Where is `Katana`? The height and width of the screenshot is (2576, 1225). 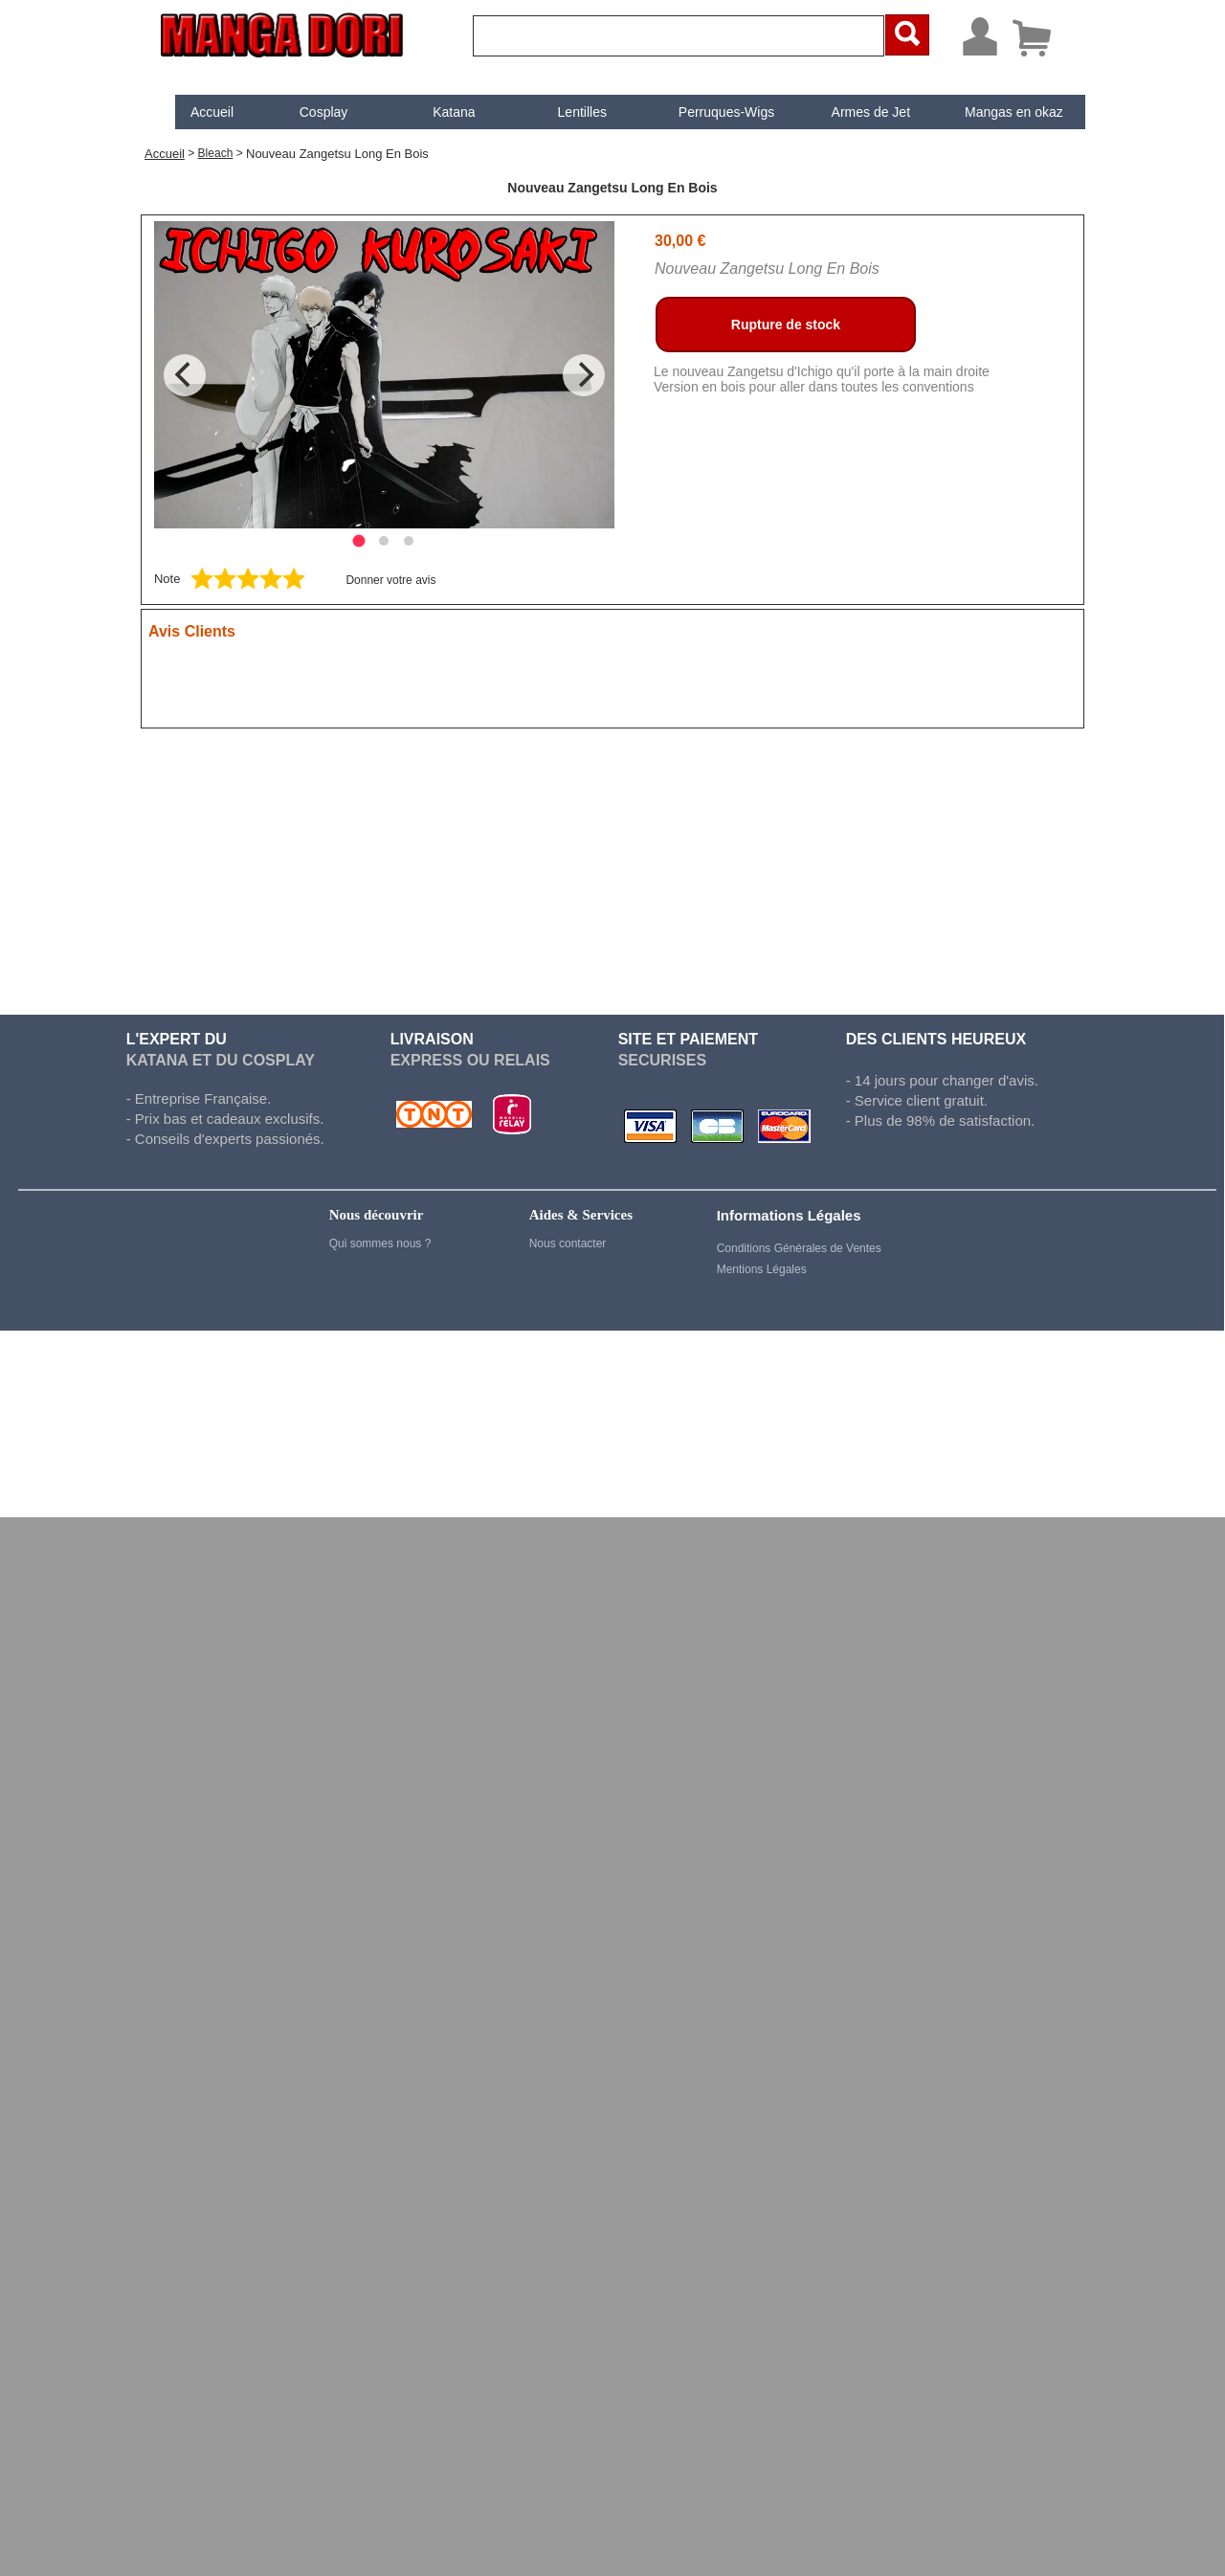 Katana is located at coordinates (437, 112).